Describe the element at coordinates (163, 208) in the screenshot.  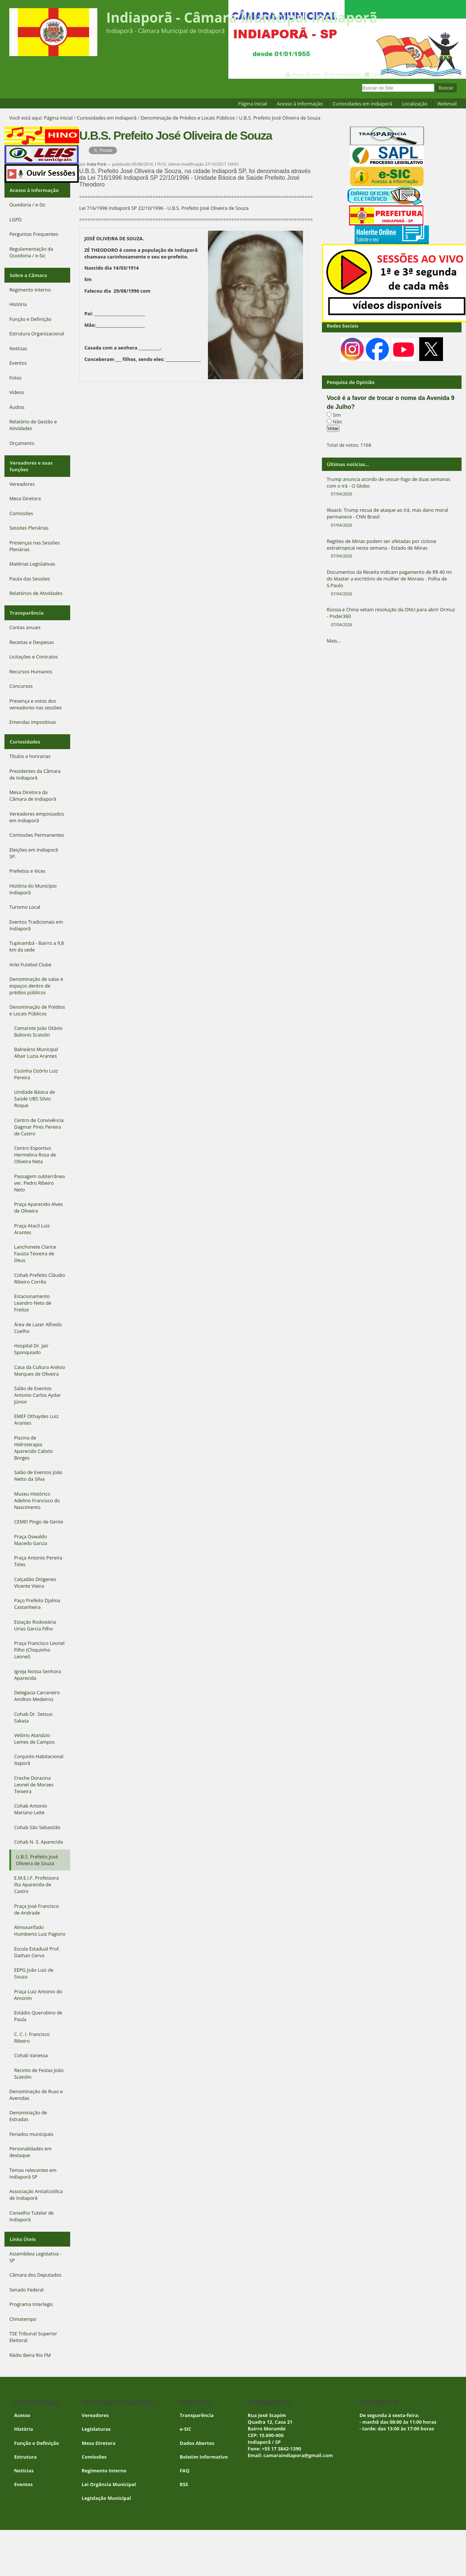
I see `Lei 716/1996 Indiaporã SP 22/10/1996 - U.B.S. Prefeito José Oliveira de Souza` at that location.